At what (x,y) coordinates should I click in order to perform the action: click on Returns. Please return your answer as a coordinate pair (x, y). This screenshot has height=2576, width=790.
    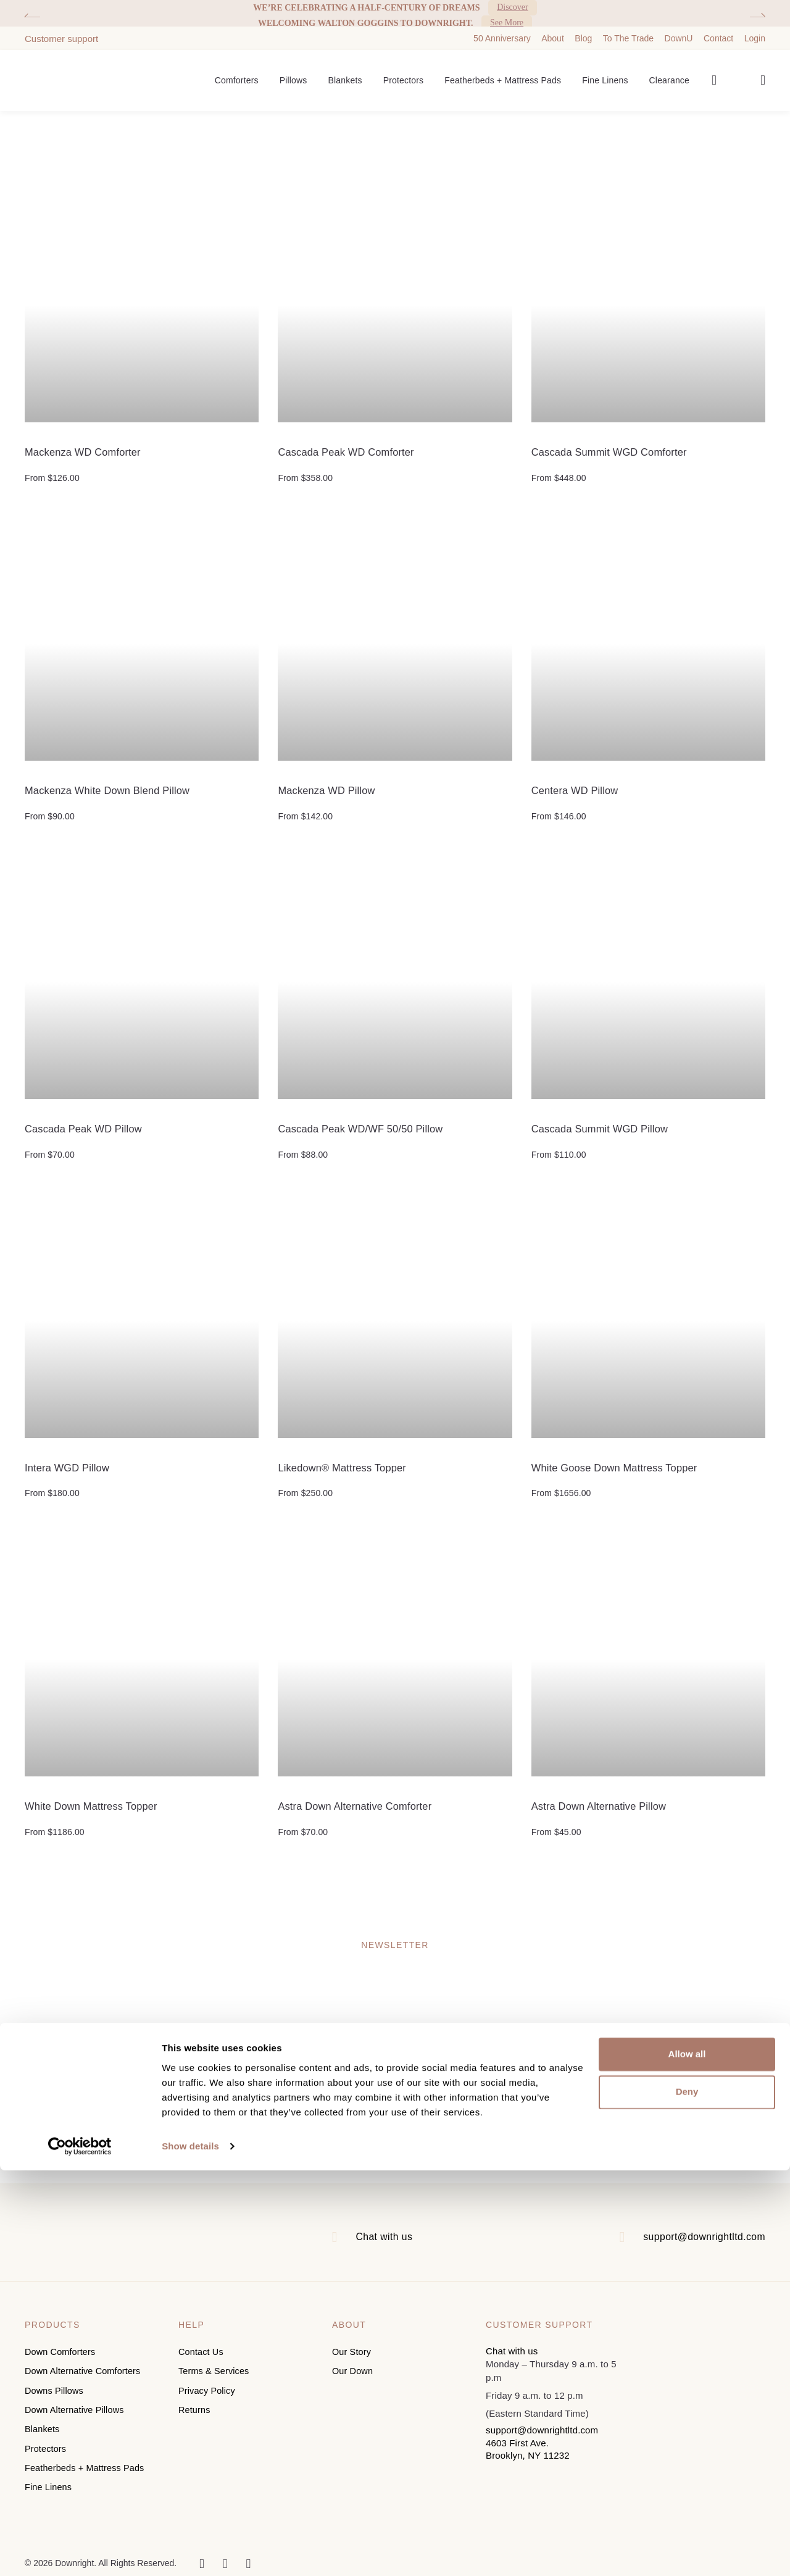
    Looking at the image, I should click on (195, 2406).